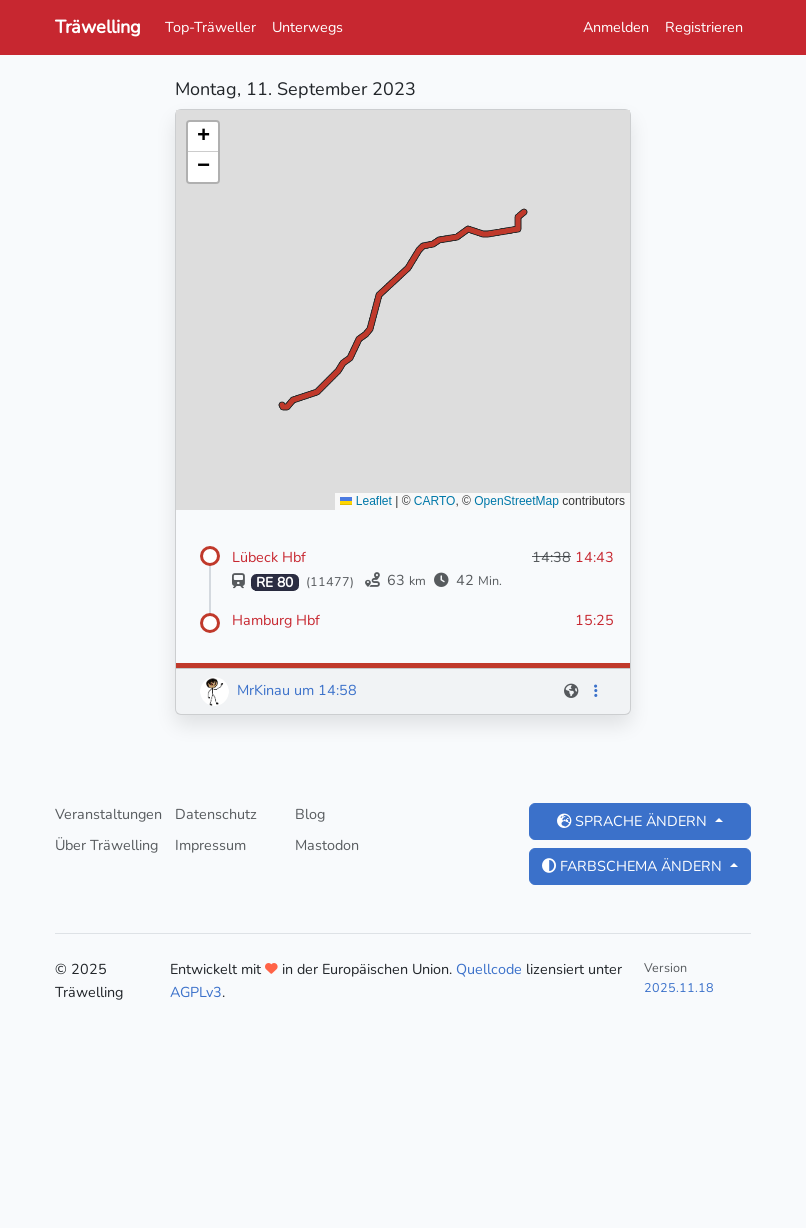  I want to click on [button], so click(203, 137).